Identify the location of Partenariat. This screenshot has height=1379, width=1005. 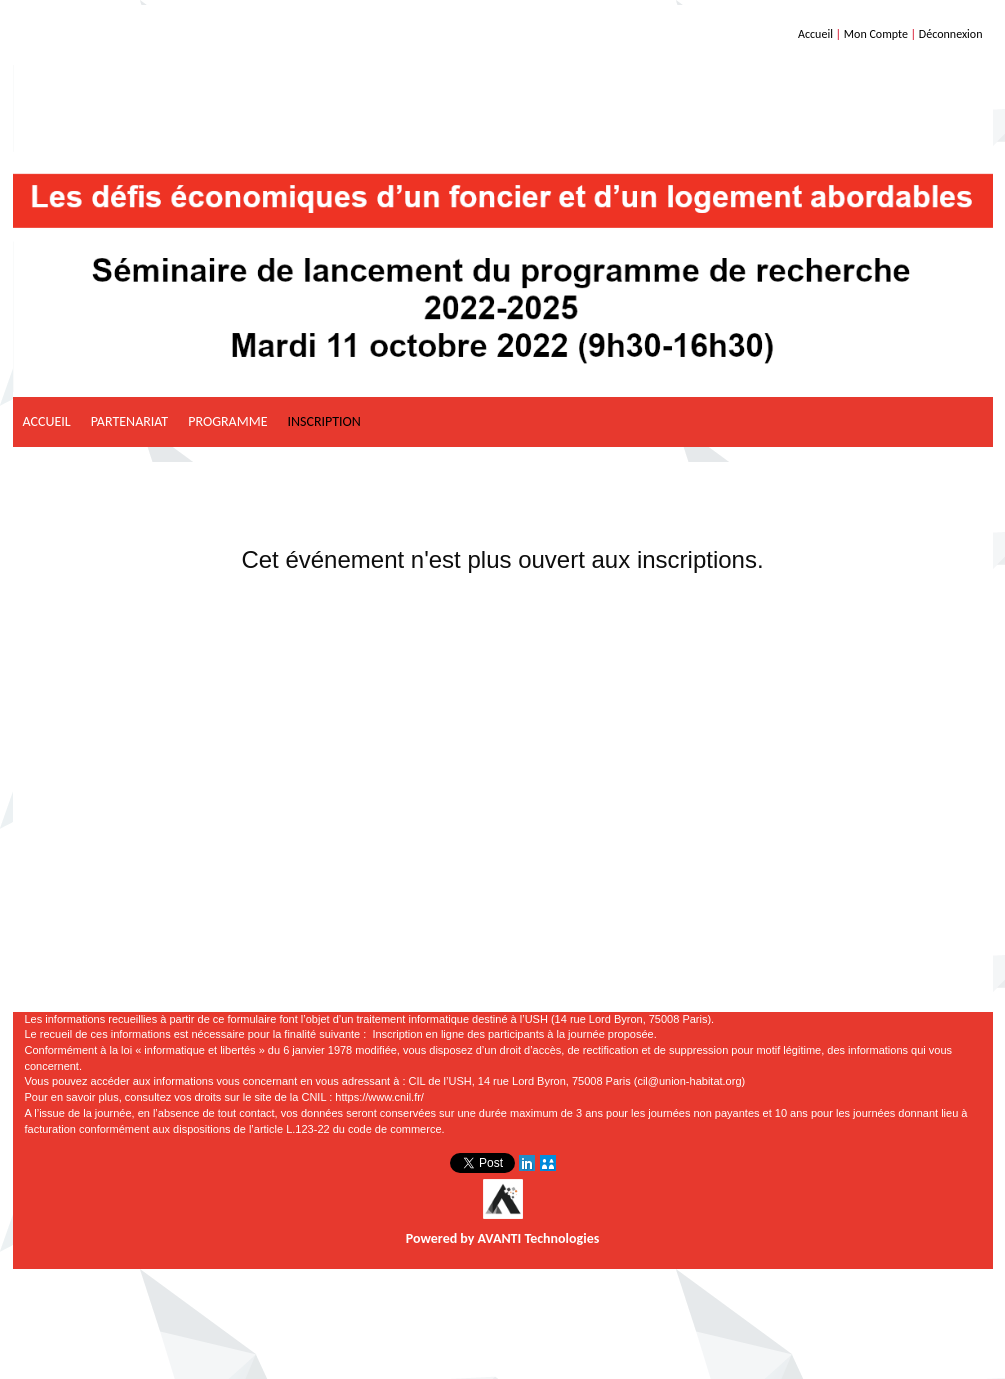
(130, 421).